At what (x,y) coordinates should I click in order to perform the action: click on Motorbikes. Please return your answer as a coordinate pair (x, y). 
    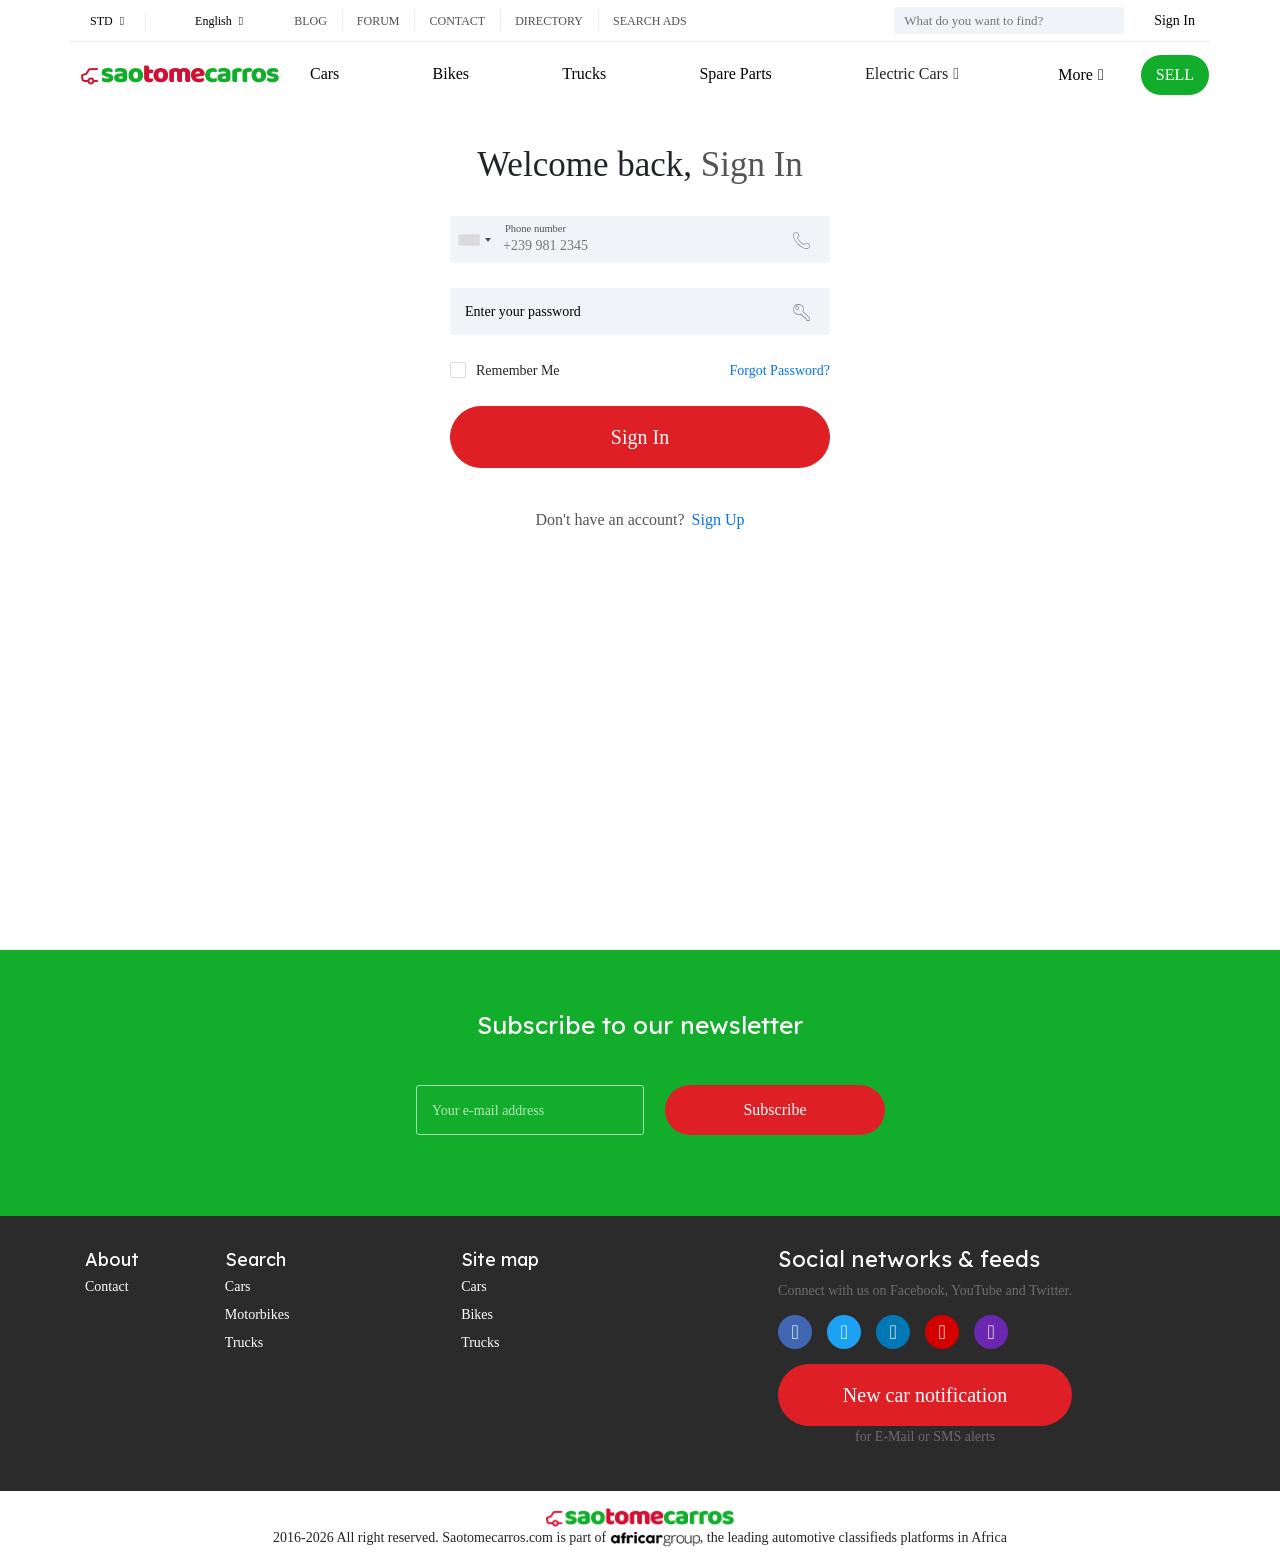
    Looking at the image, I should click on (257, 1314).